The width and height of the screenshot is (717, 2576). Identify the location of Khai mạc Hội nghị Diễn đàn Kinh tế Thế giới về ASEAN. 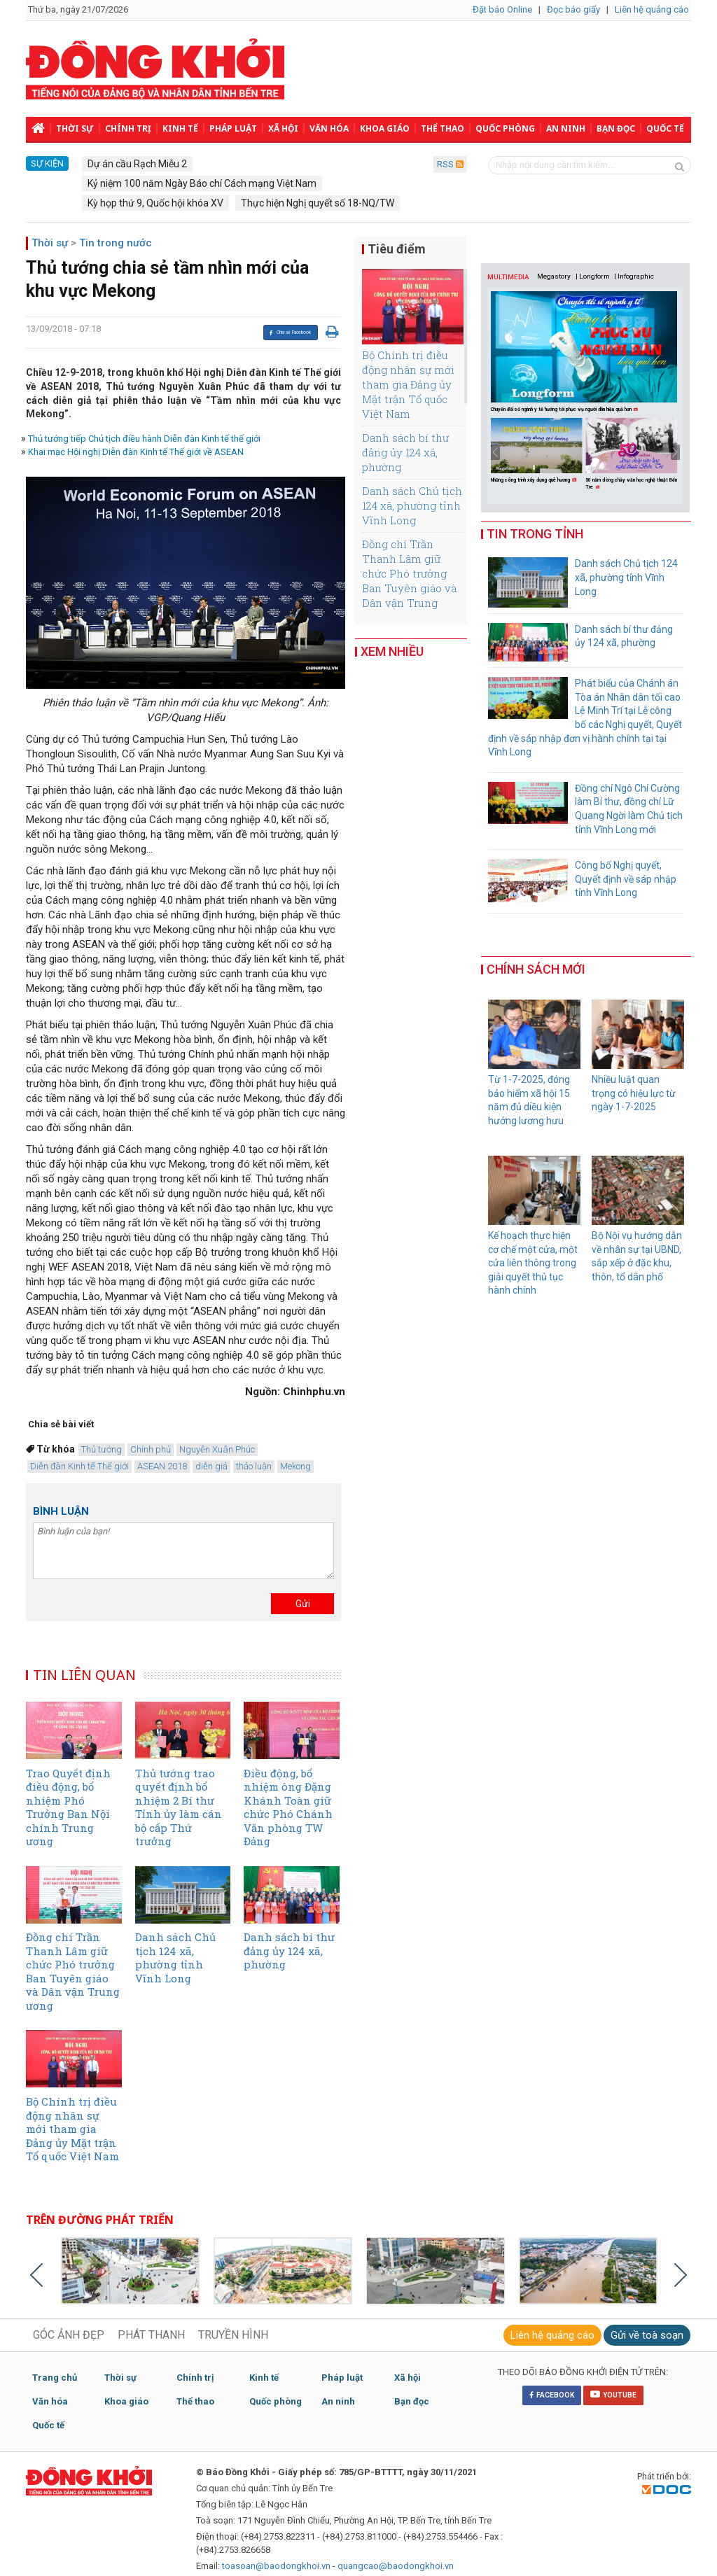
(136, 452).